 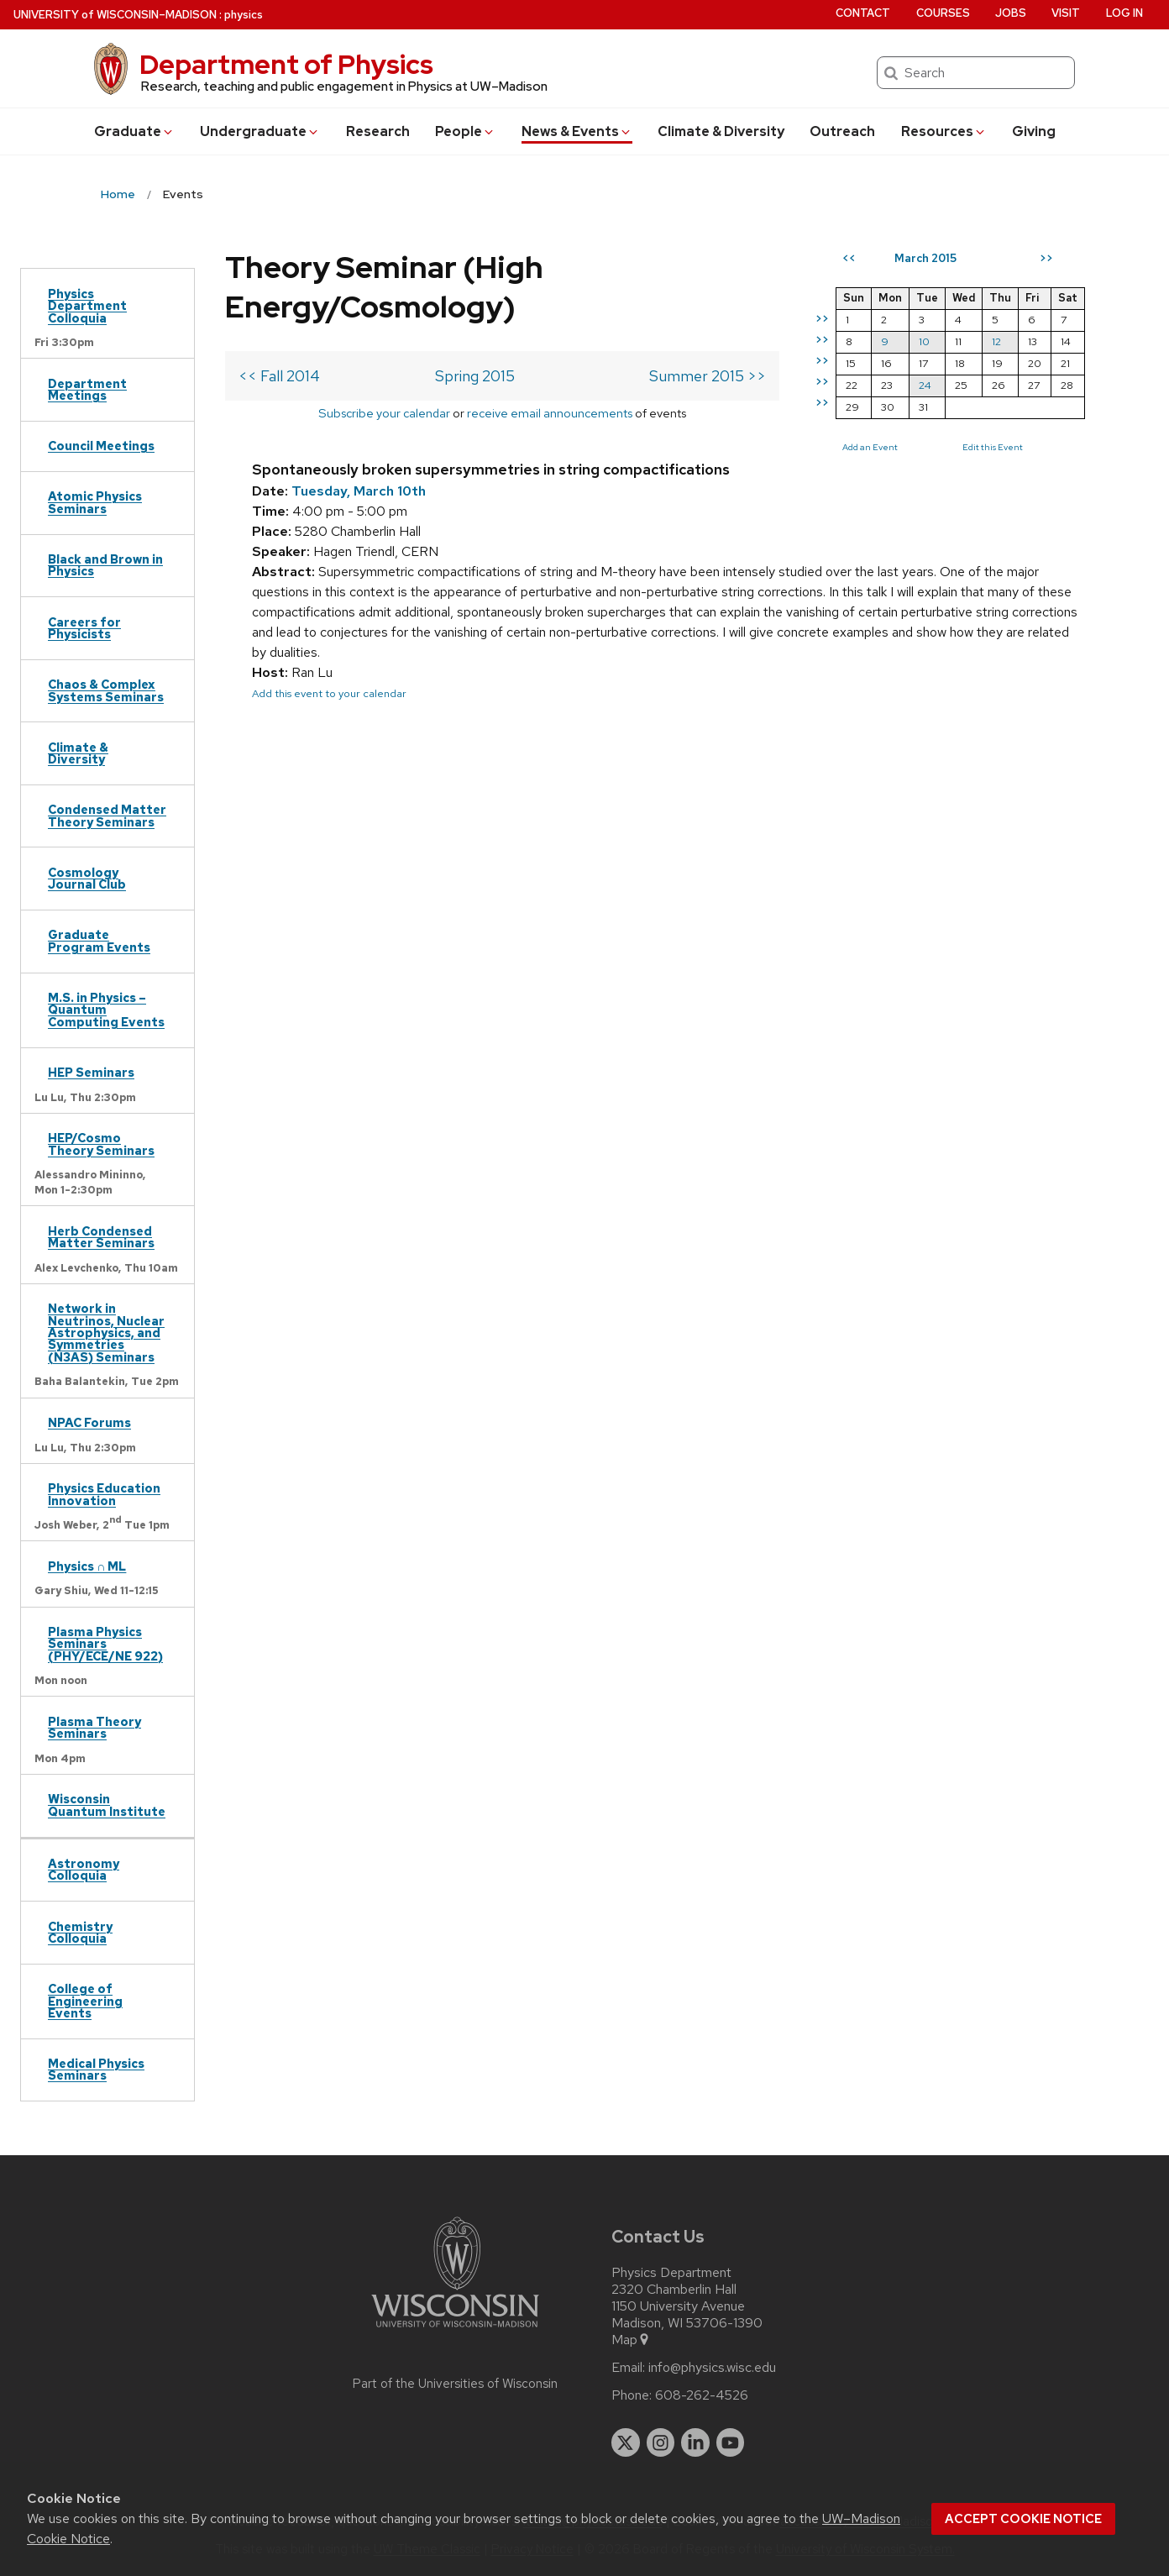 I want to click on Network in Neutrinos, Nuclear Astrophysics, and Symmetries (N3AS) Seminars, so click(x=106, y=1332).